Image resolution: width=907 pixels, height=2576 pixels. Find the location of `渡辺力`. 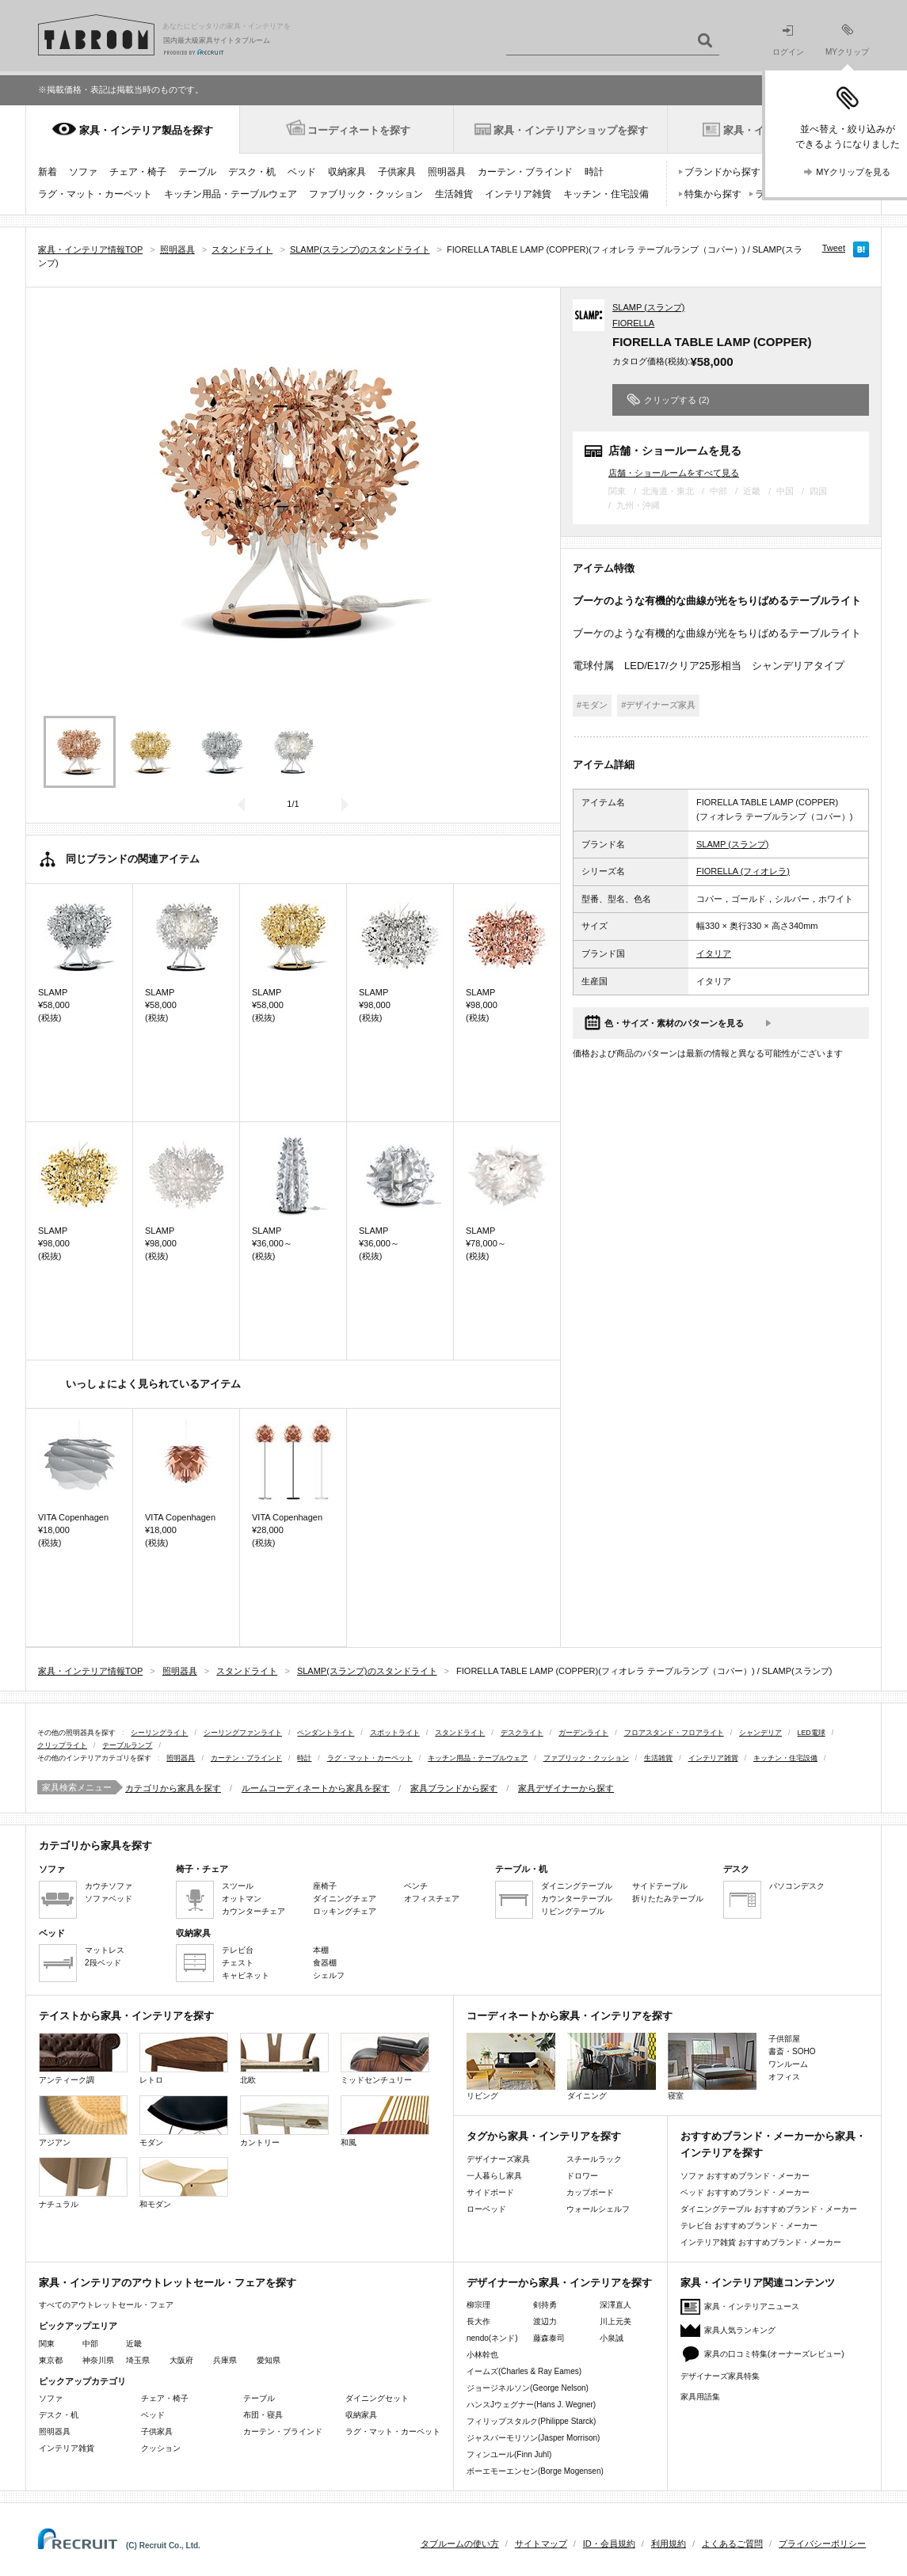

渡辺力 is located at coordinates (545, 2321).